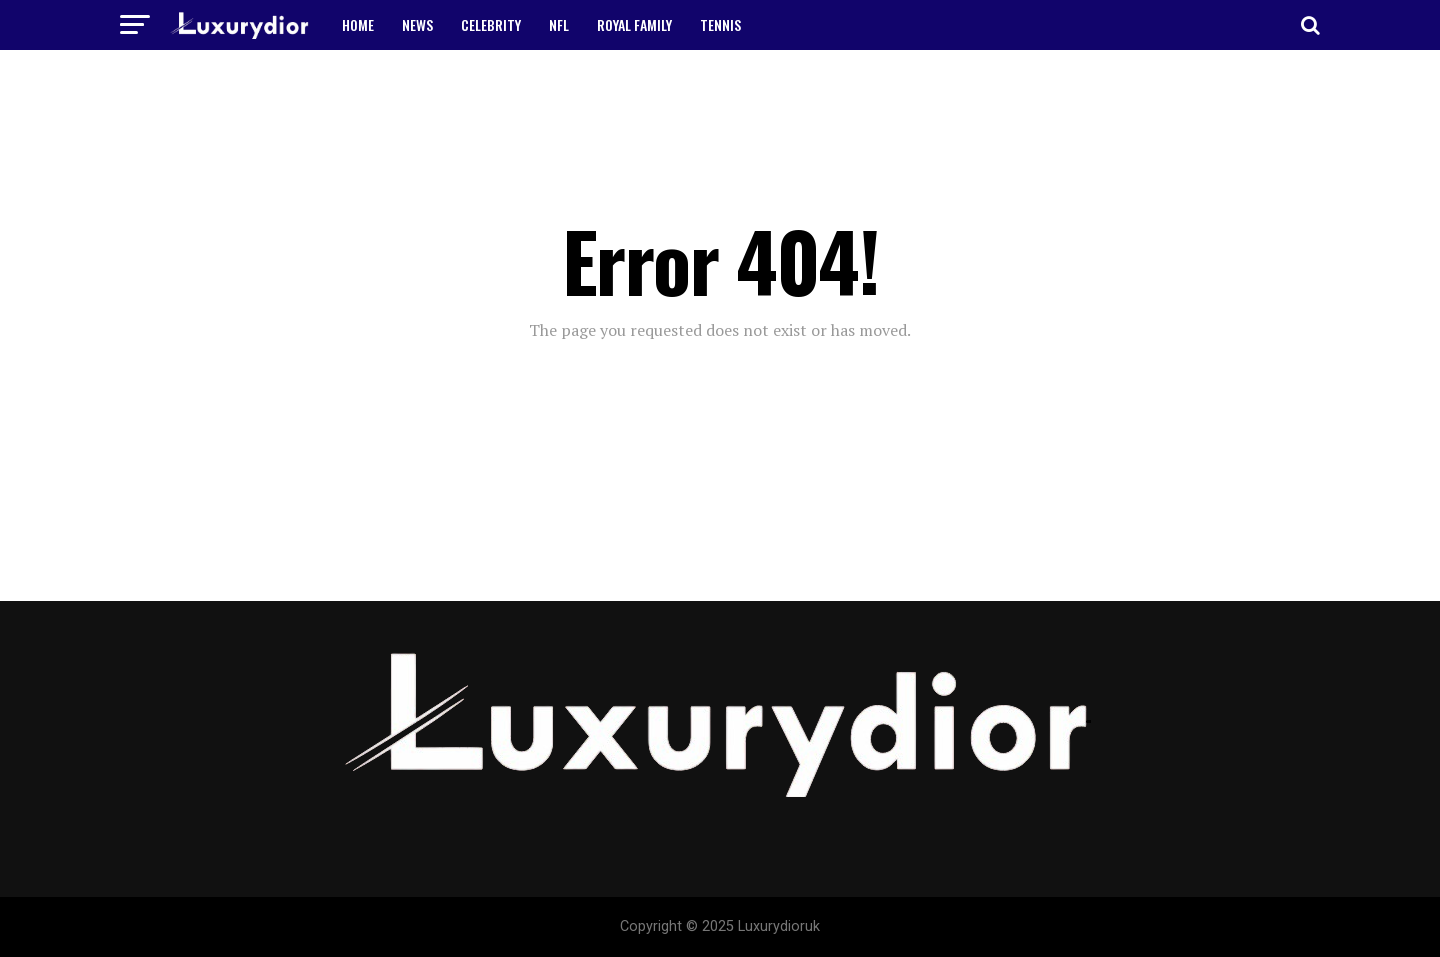 The height and width of the screenshot is (957, 1440). What do you see at coordinates (417, 24) in the screenshot?
I see `NEWS` at bounding box center [417, 24].